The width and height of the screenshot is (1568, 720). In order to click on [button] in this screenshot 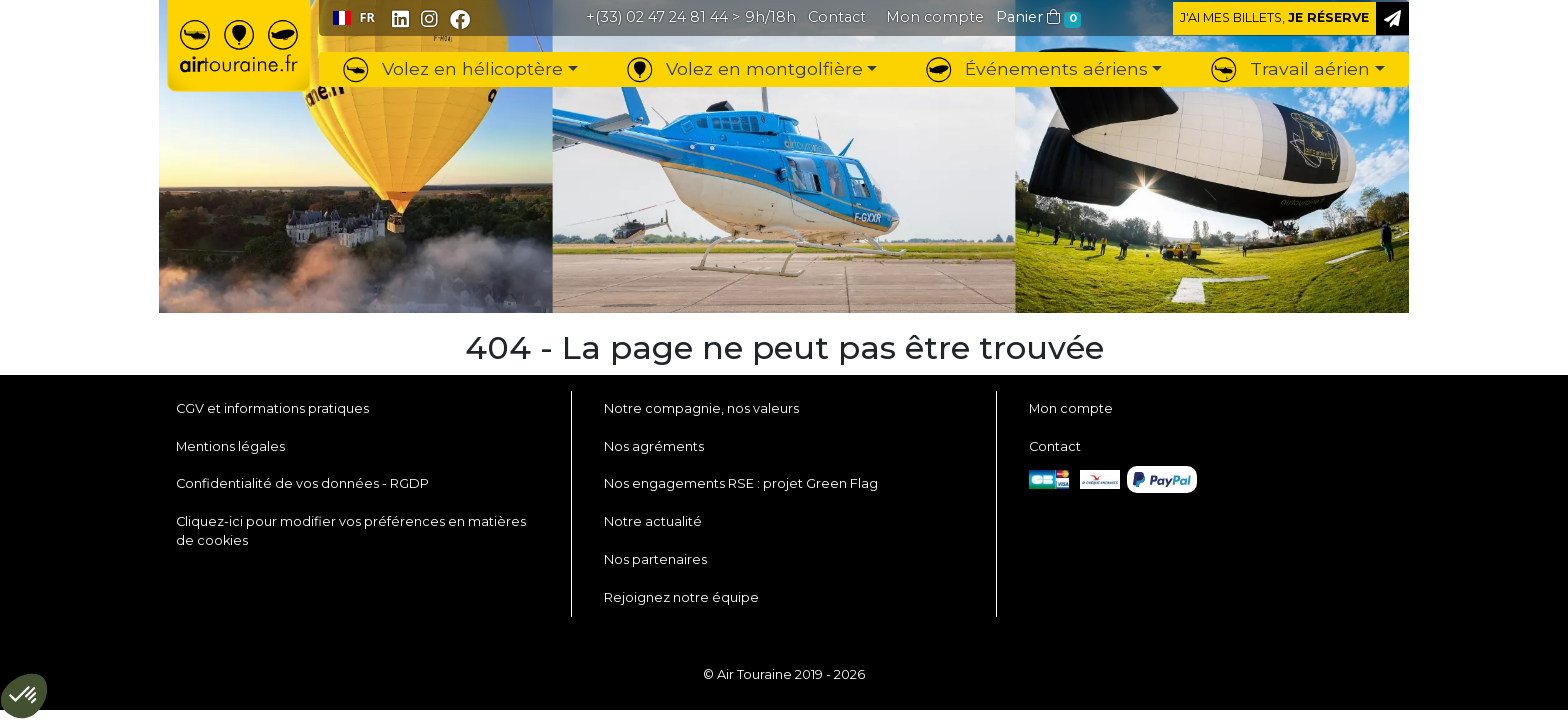, I will do `click(935, 17)`.